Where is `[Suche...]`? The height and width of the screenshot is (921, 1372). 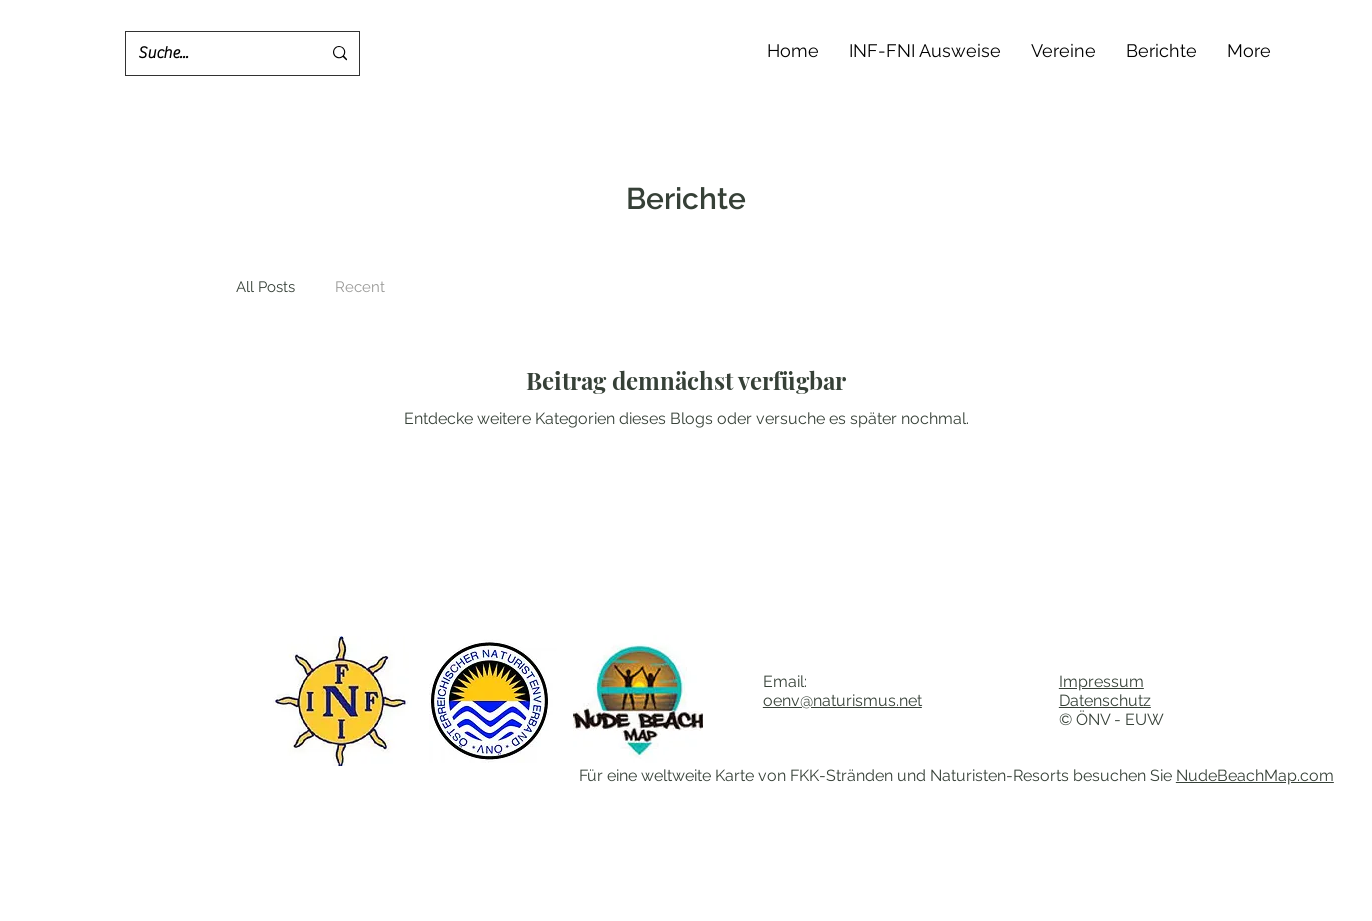
[Suche...] is located at coordinates (214, 53).